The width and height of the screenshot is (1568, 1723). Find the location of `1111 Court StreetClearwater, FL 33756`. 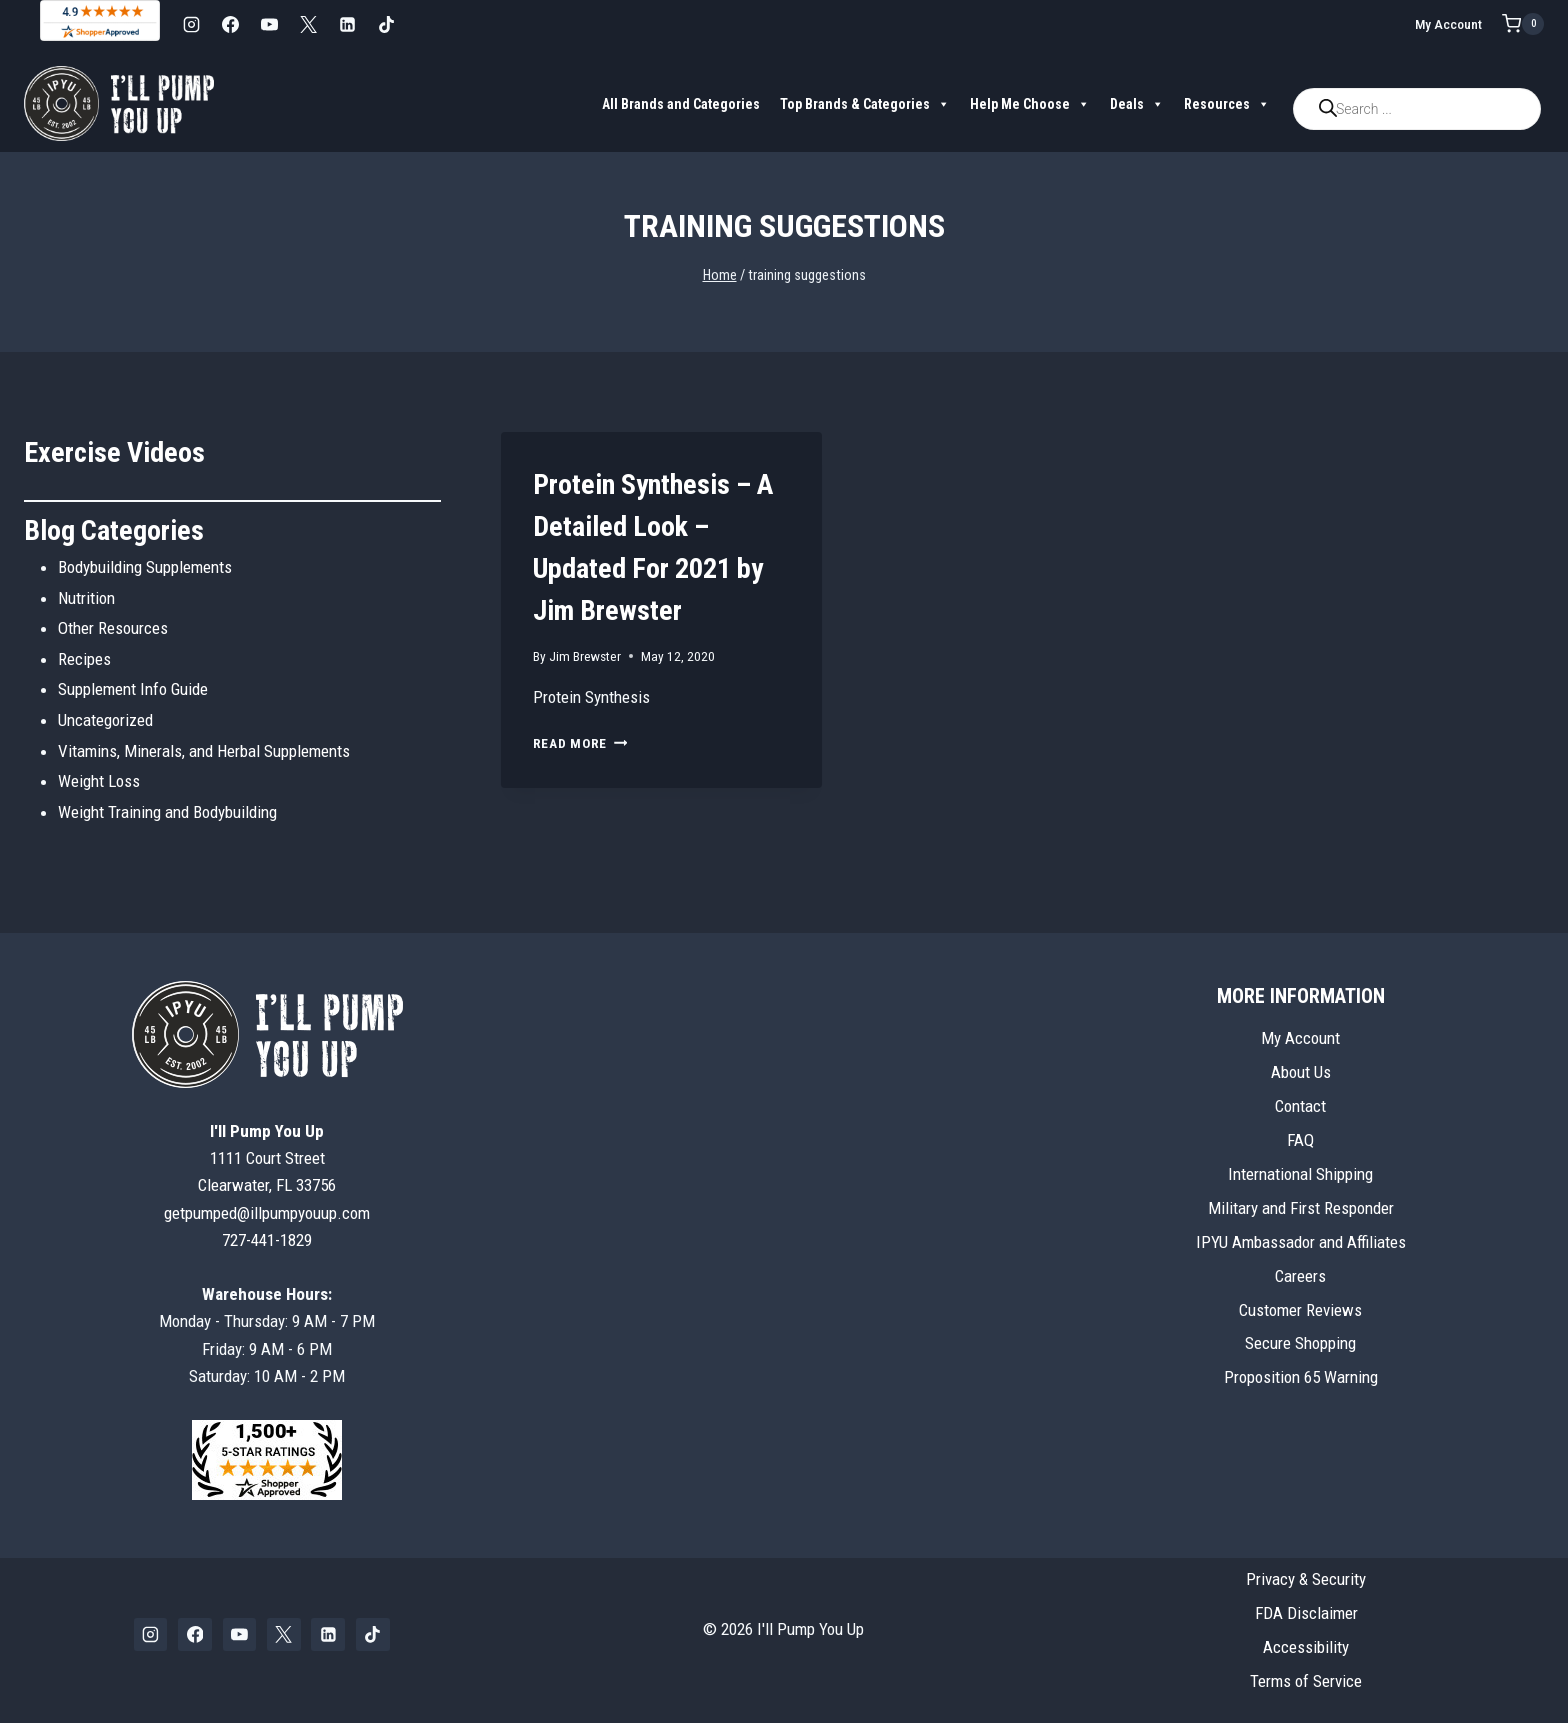

1111 Court StreetClearwater, FL 33756 is located at coordinates (267, 1158).